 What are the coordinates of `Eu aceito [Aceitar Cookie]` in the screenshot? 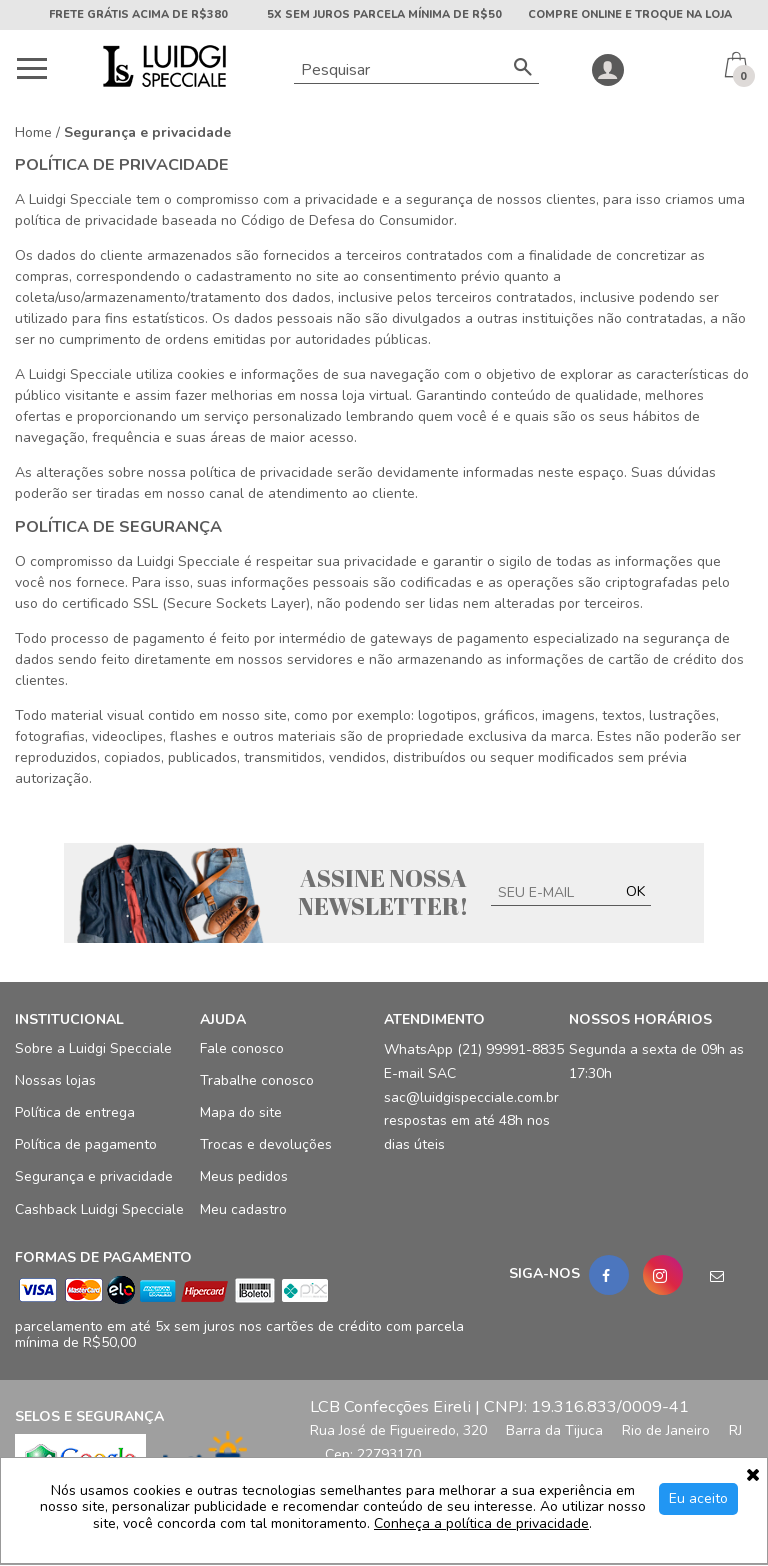 It's located at (698, 1498).